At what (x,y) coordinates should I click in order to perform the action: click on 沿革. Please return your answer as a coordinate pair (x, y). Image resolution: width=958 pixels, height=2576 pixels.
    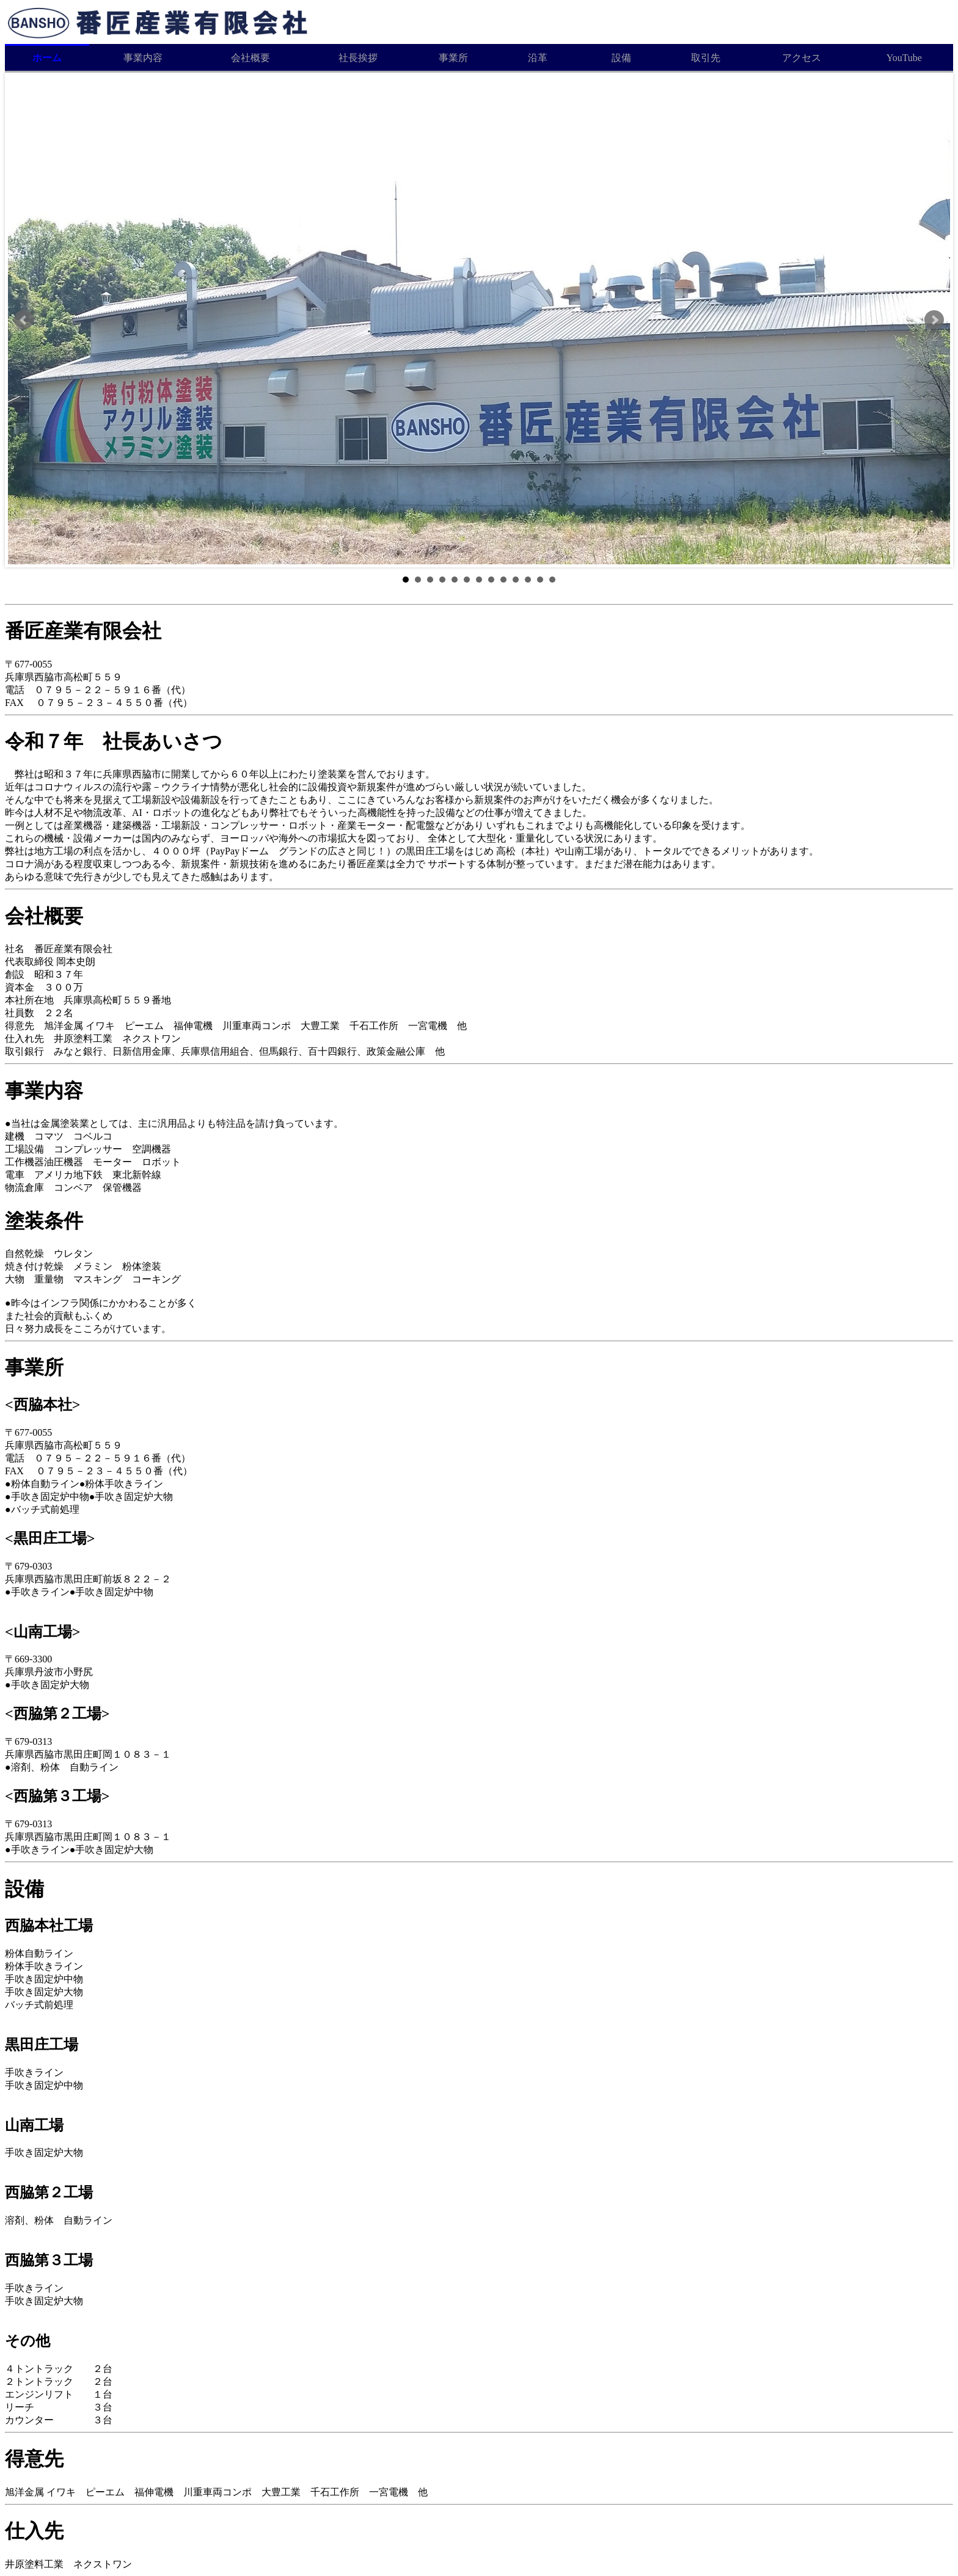
    Looking at the image, I should click on (537, 58).